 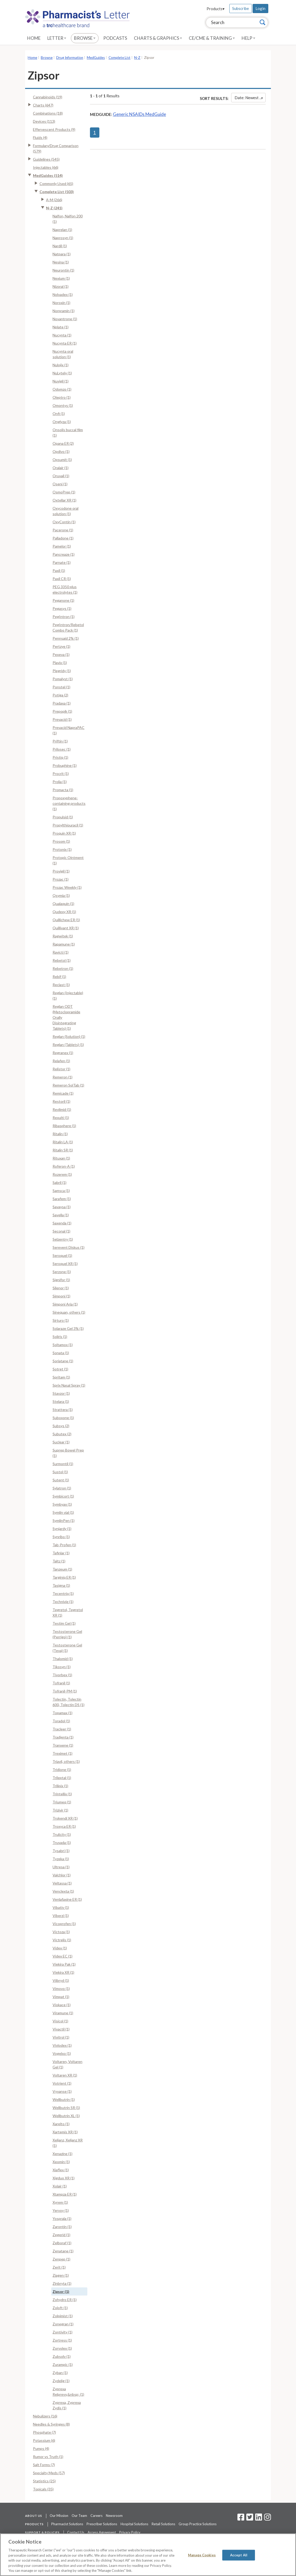 What do you see at coordinates (62, 2226) in the screenshot?
I see `Zarontin (1)` at bounding box center [62, 2226].